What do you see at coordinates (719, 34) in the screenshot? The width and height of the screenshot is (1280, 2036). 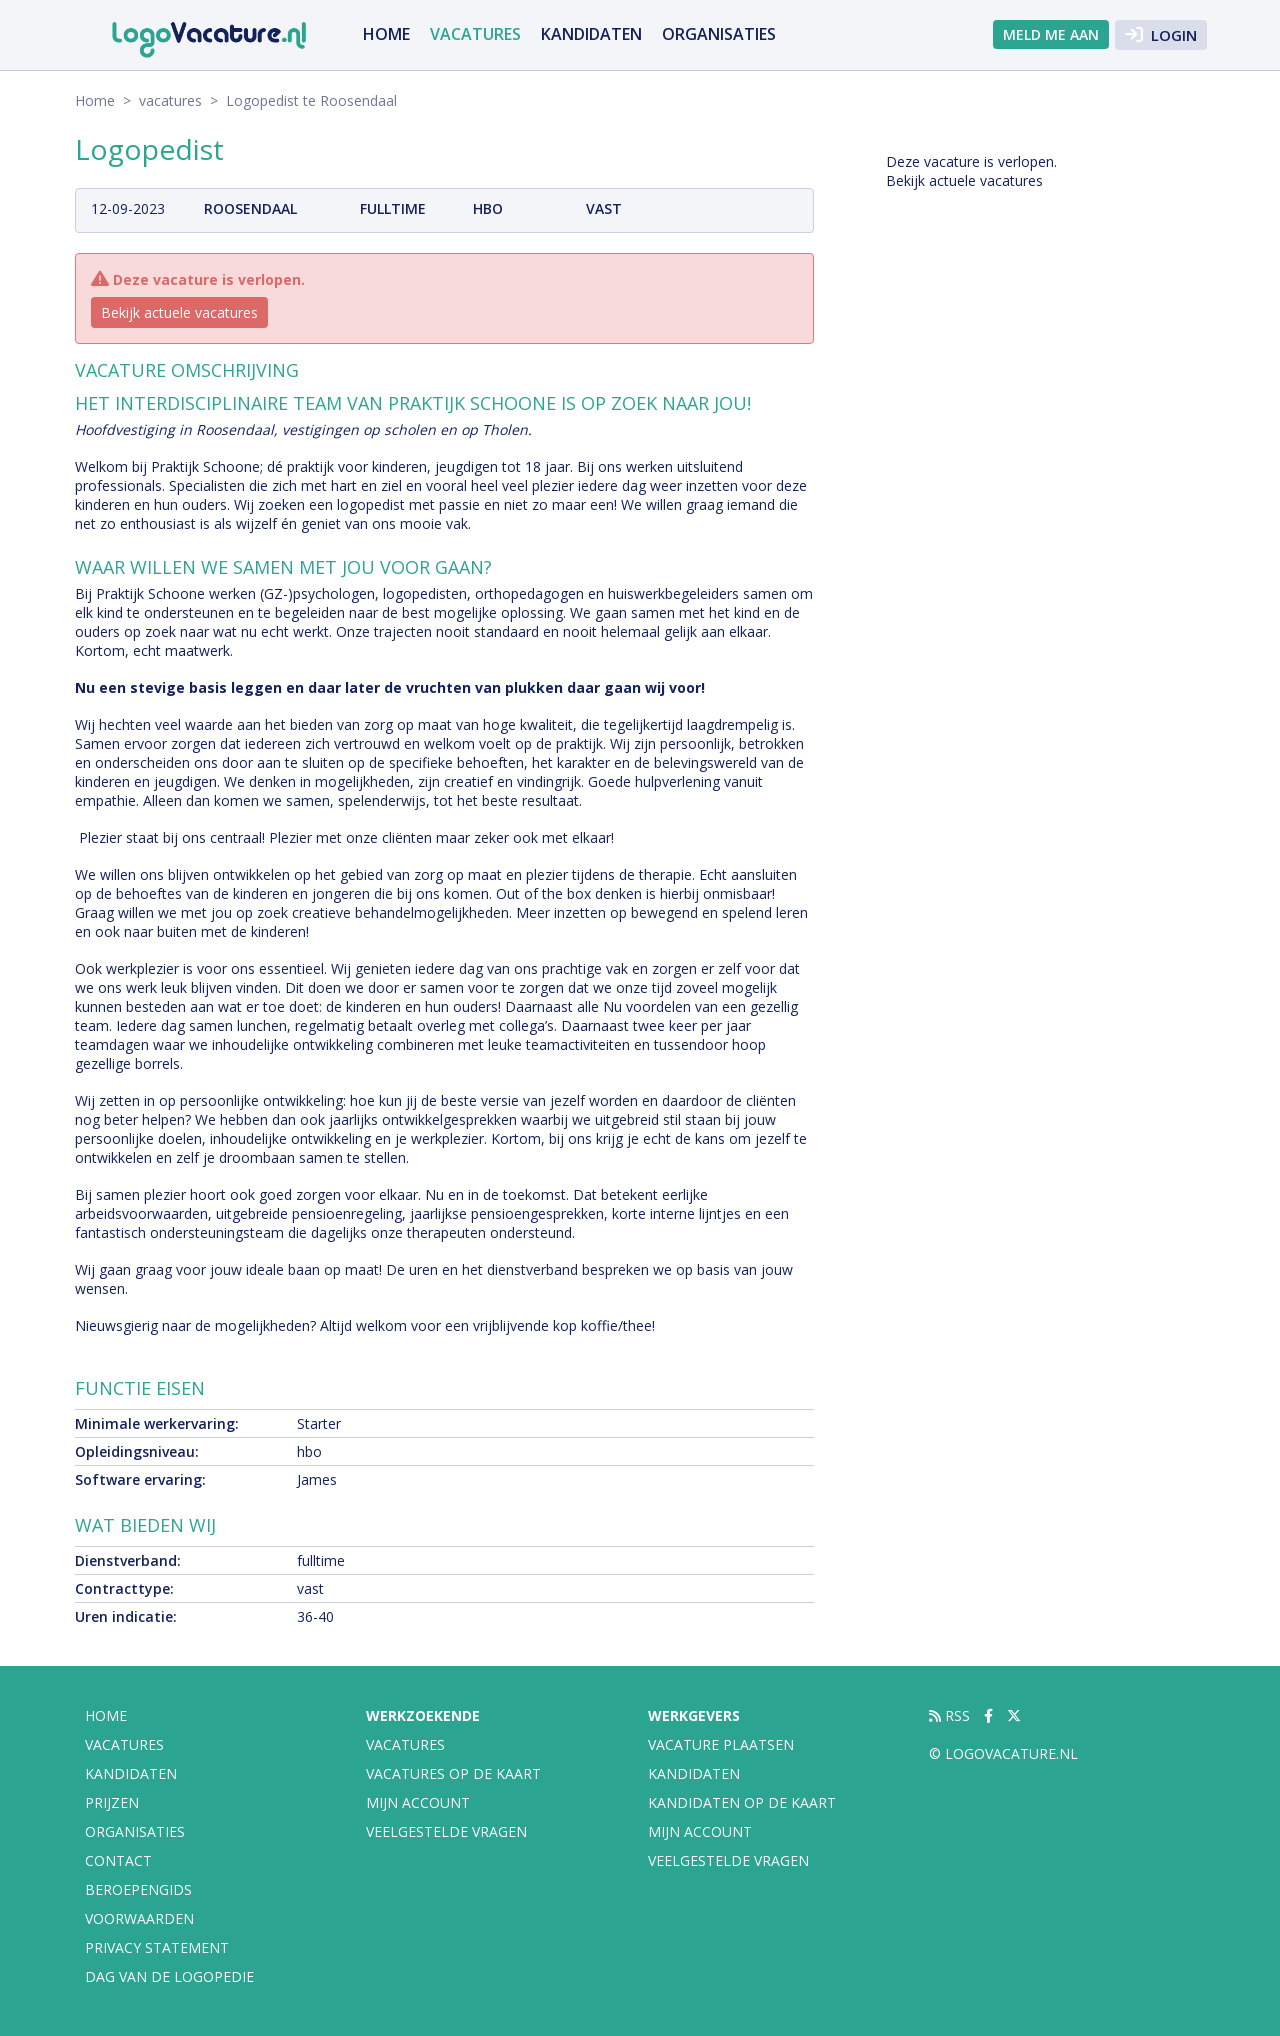 I see `organisaties` at bounding box center [719, 34].